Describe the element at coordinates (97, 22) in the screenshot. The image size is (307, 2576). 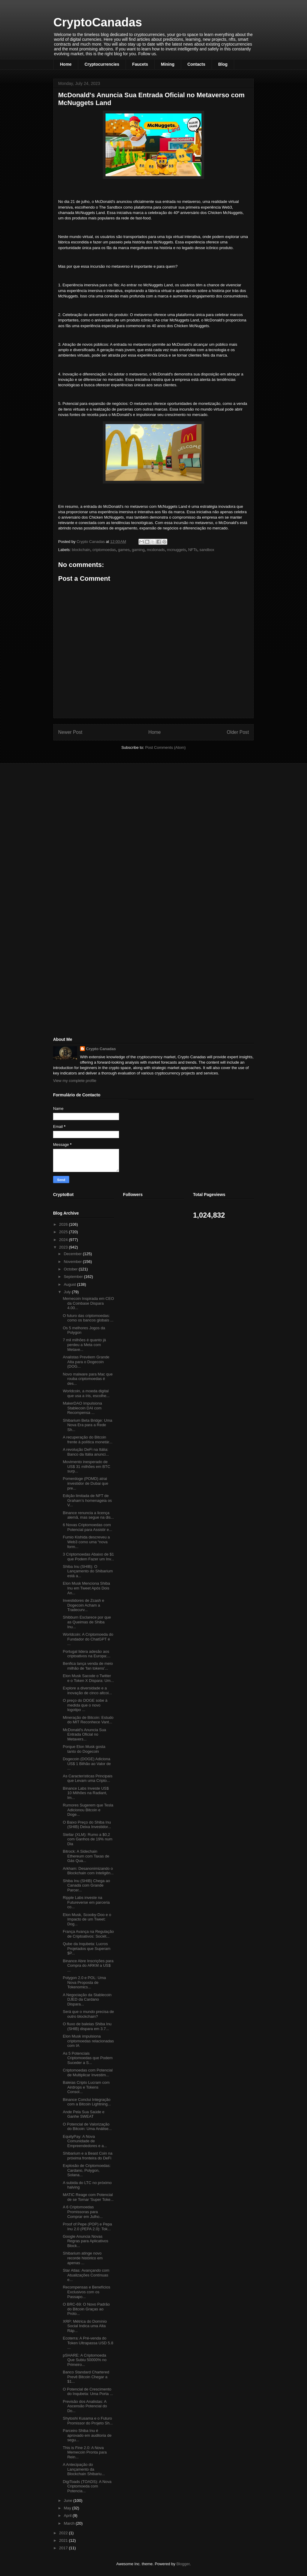
I see `CryptoCanadas` at that location.